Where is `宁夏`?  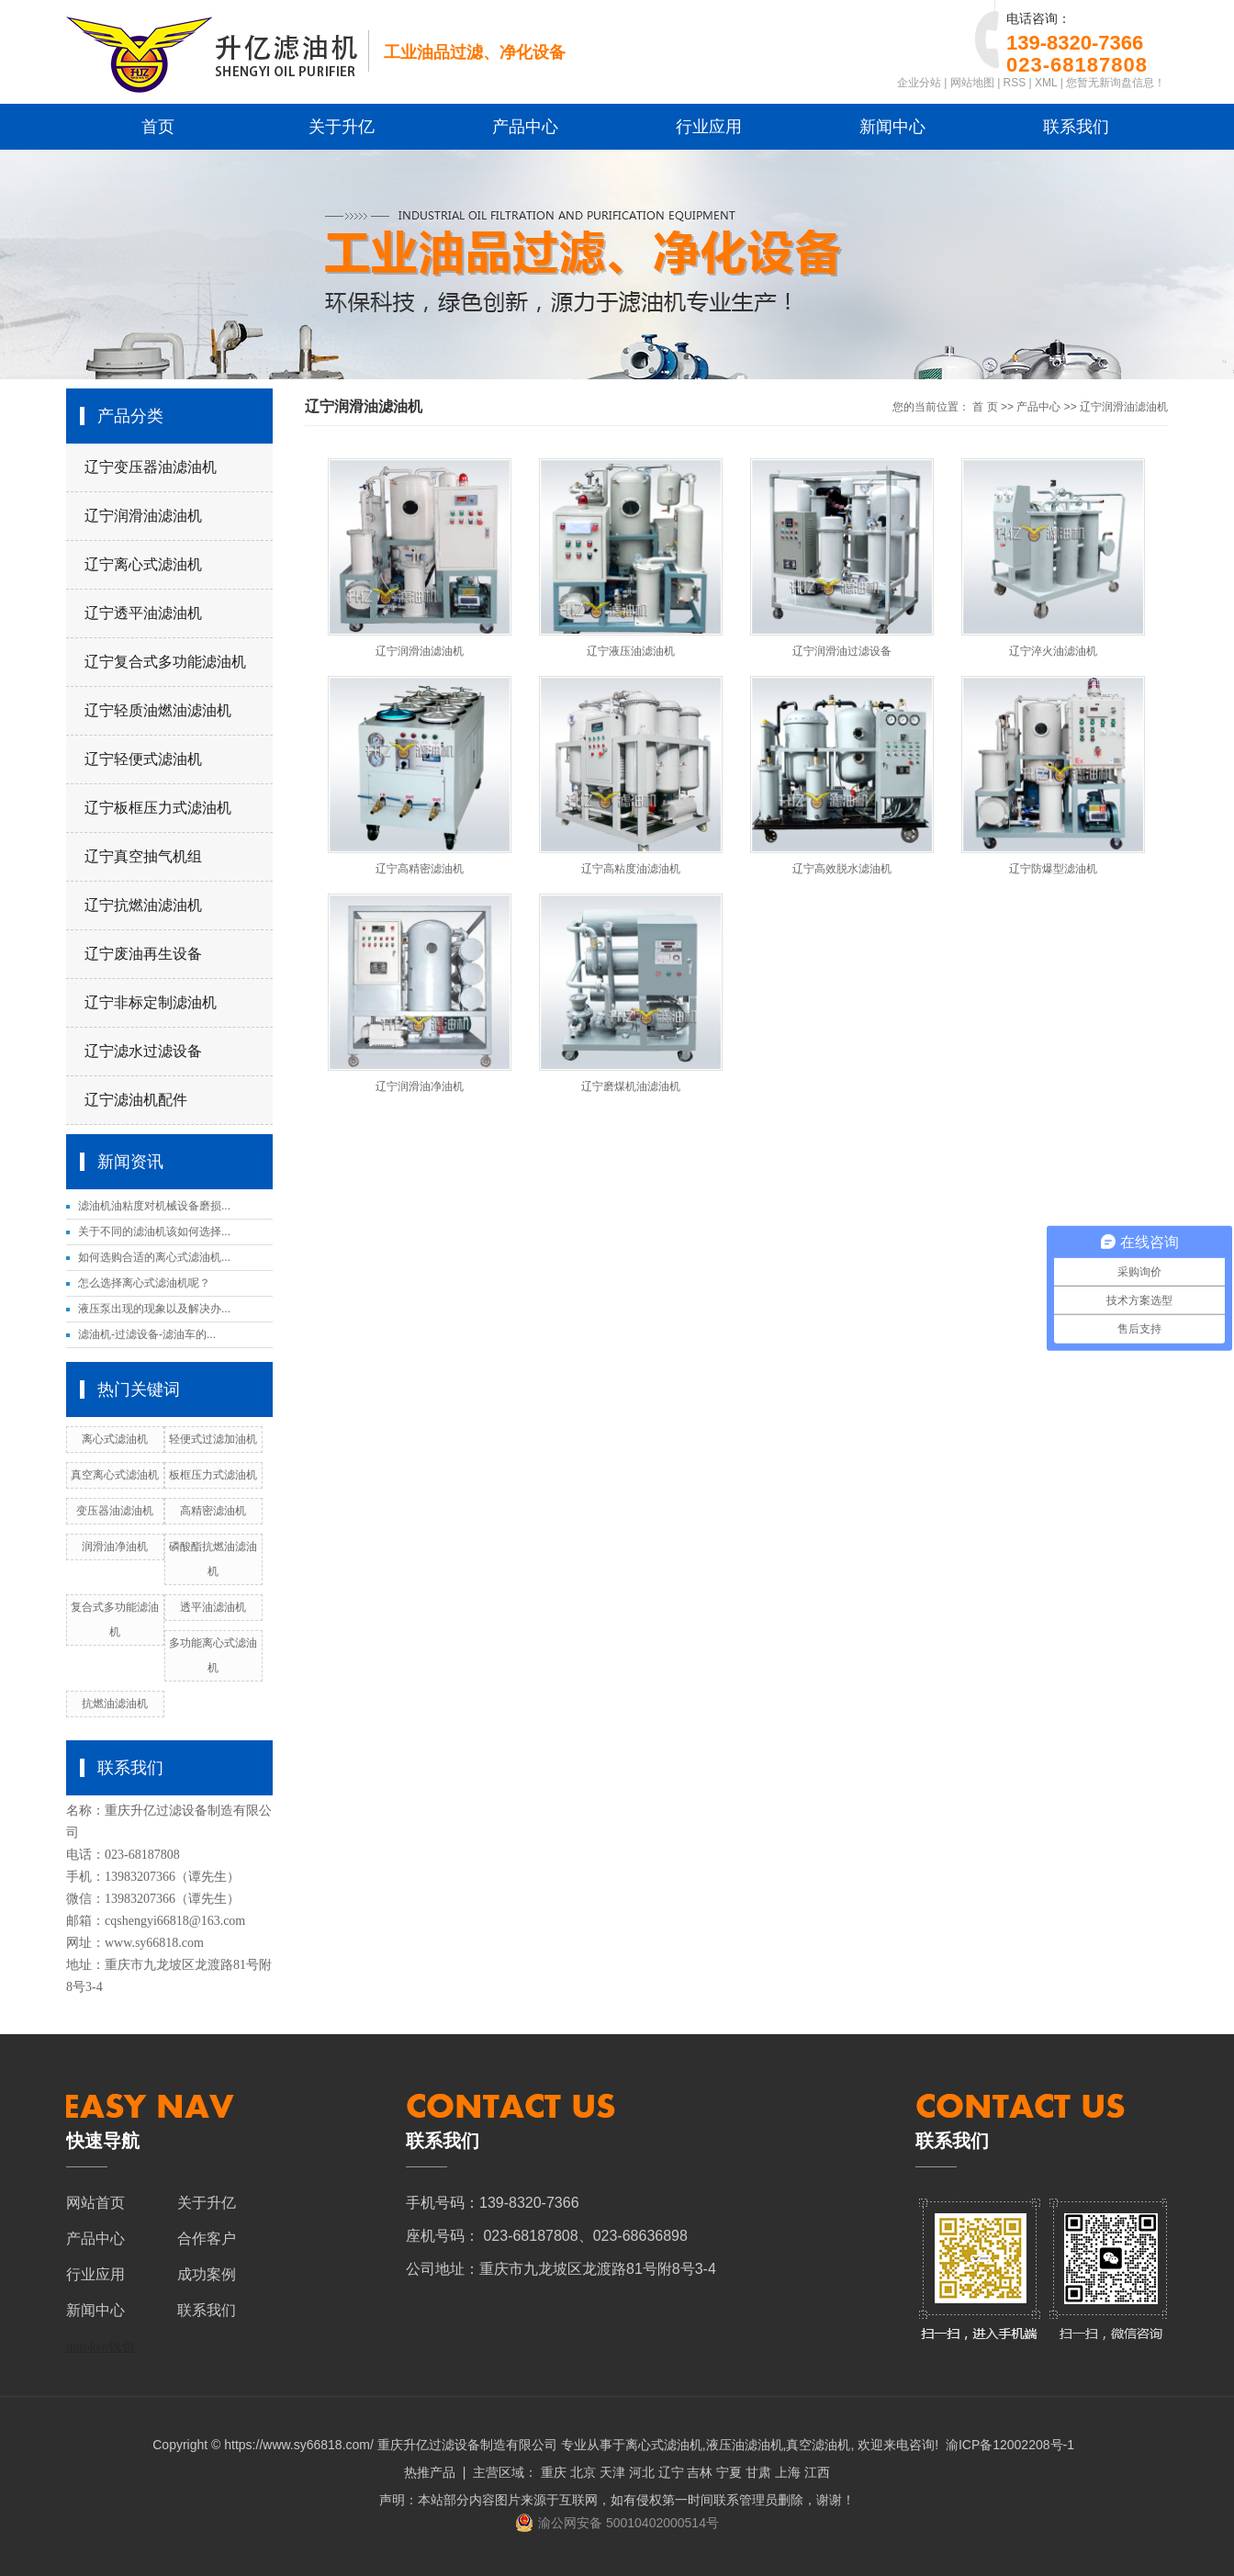 宁夏 is located at coordinates (729, 2472).